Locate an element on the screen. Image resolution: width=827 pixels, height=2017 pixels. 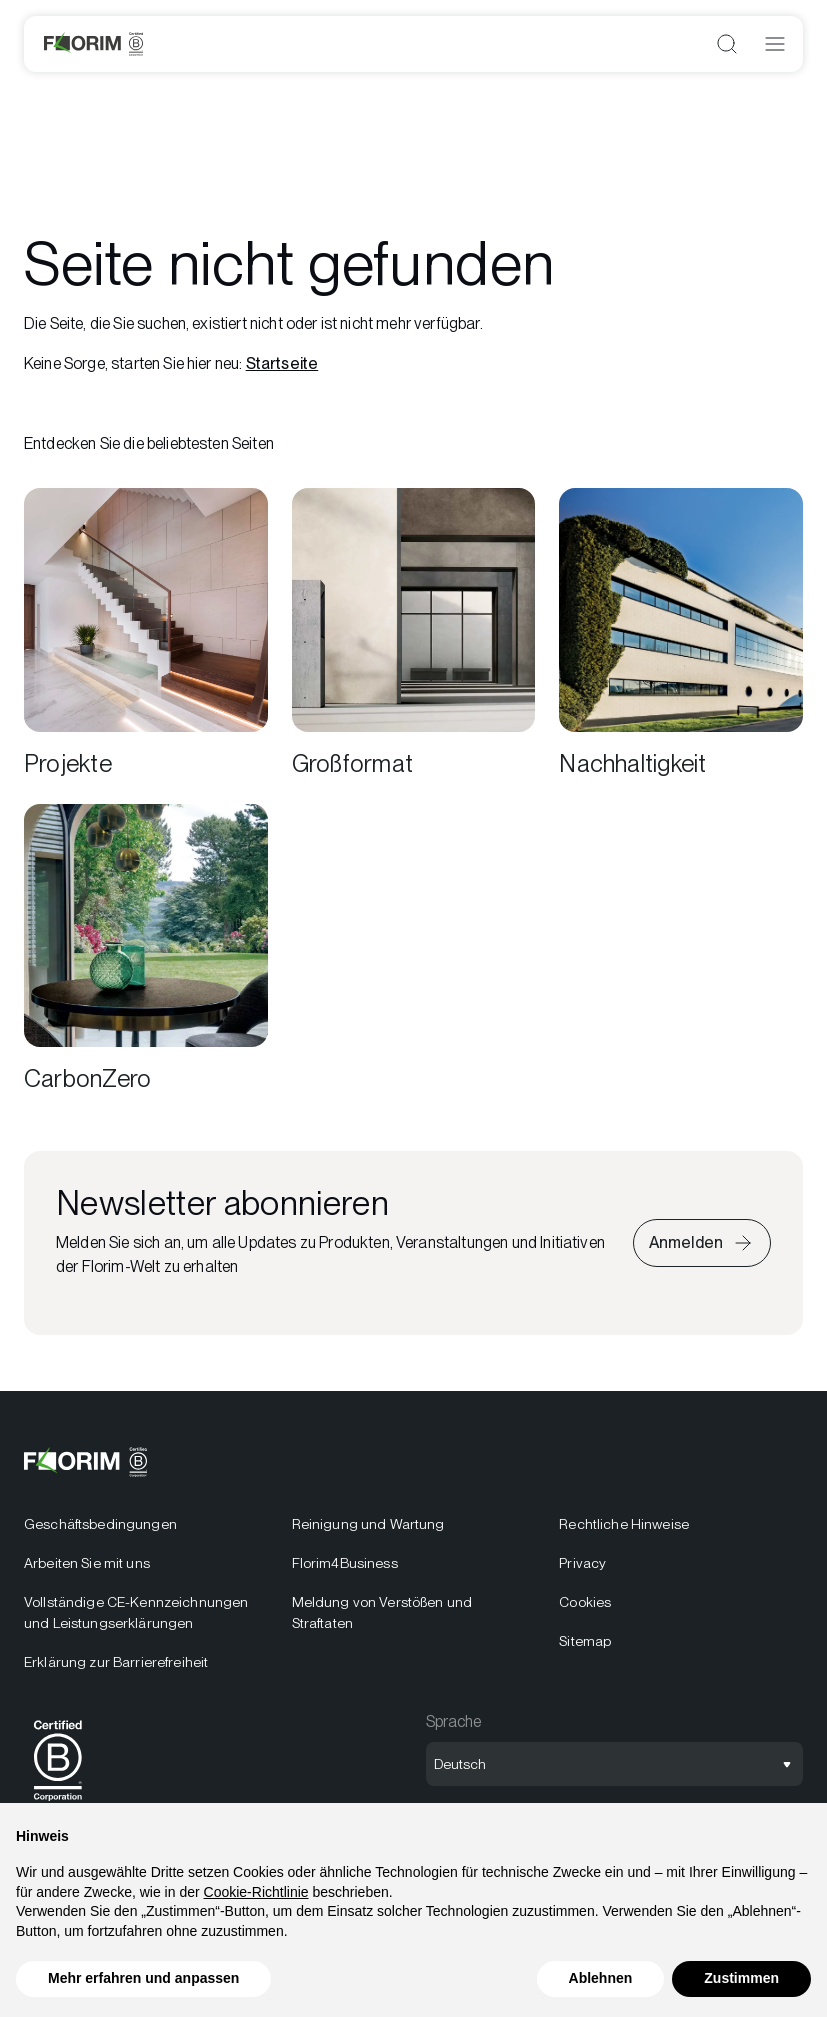
Florim4Business is located at coordinates (345, 1563).